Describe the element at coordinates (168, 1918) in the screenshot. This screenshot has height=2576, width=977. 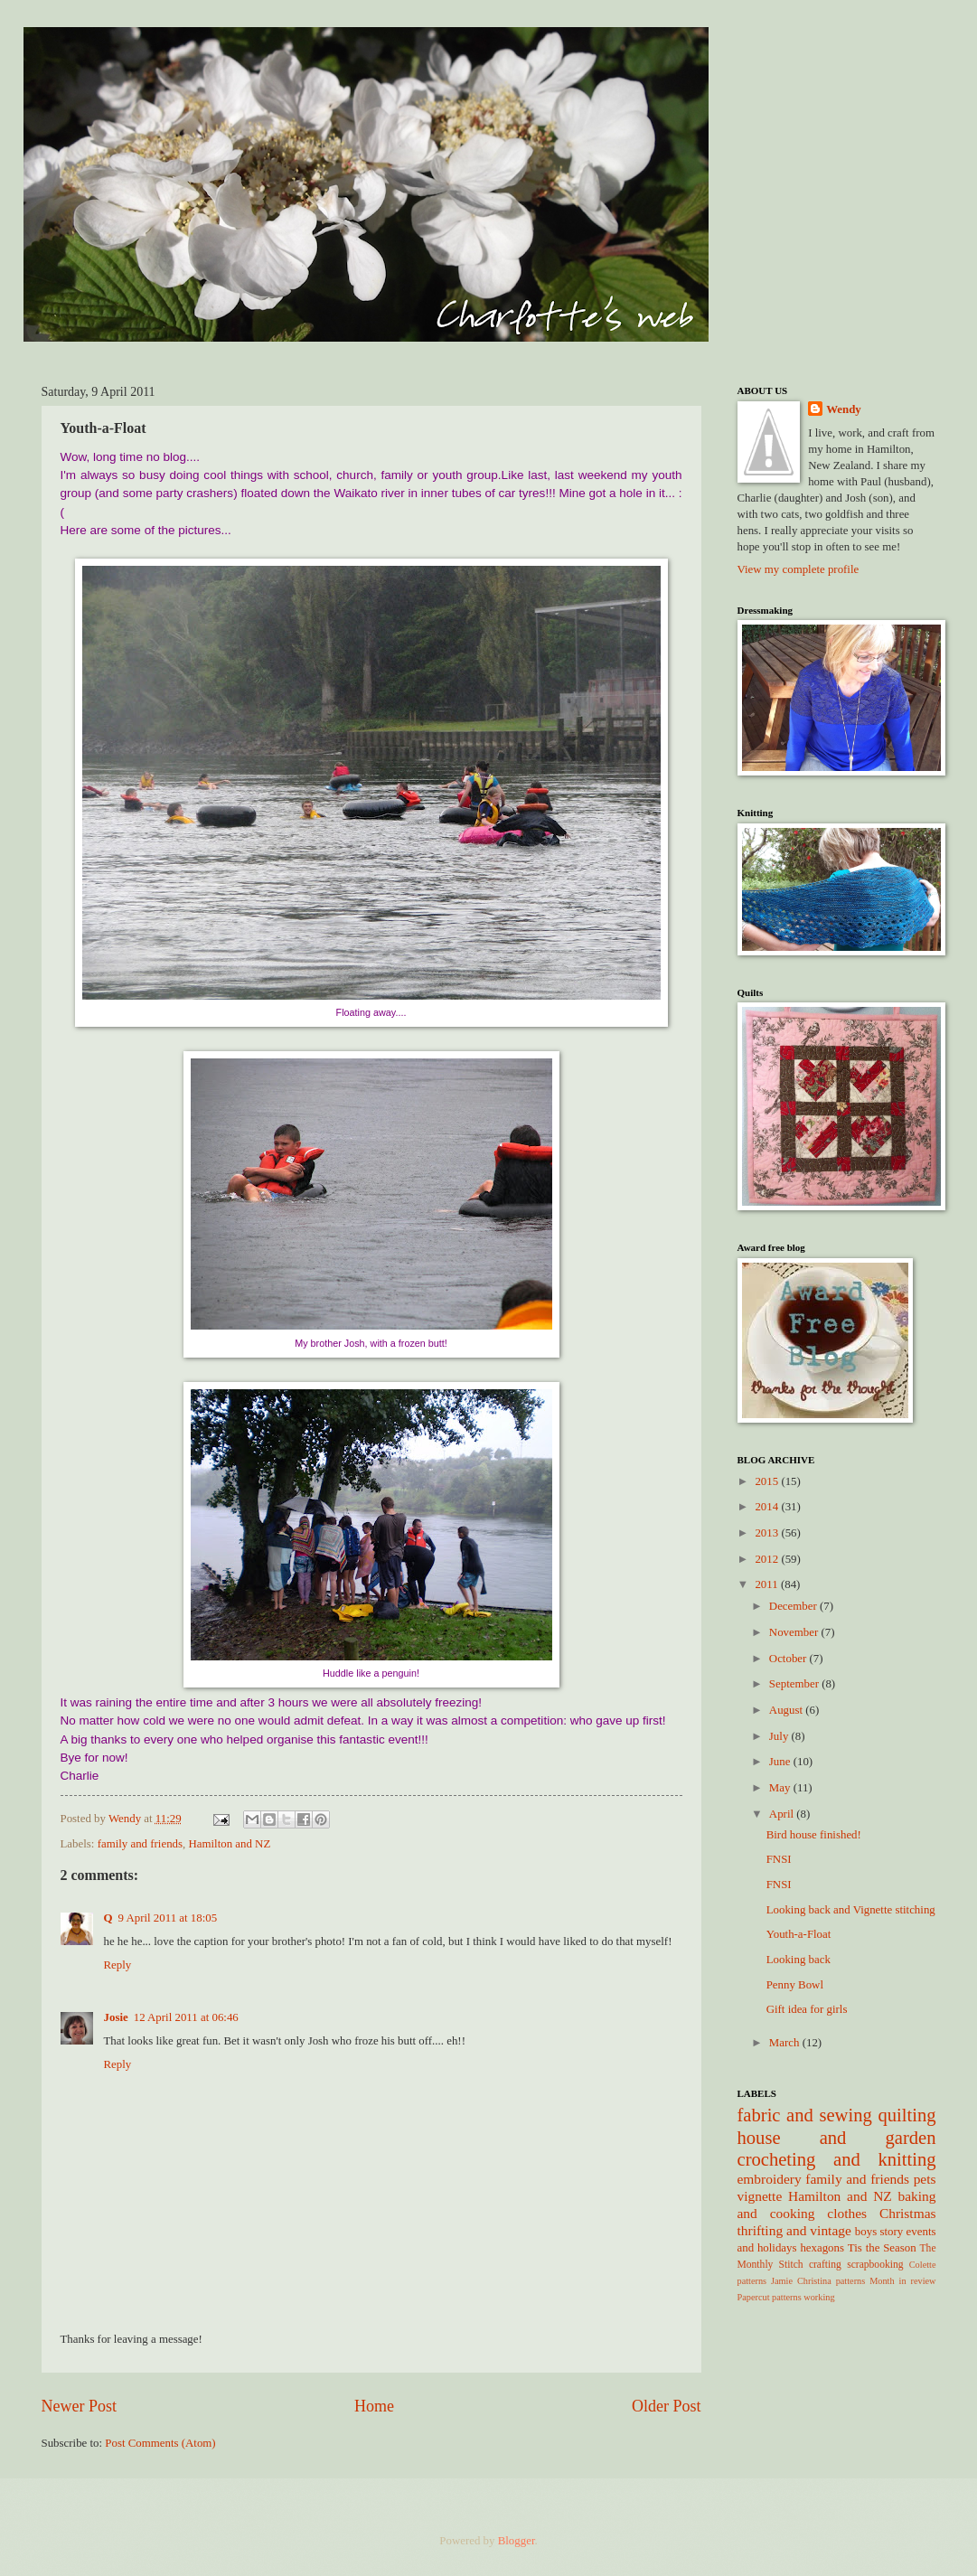
I see `9 April 2011 at 18:05` at that location.